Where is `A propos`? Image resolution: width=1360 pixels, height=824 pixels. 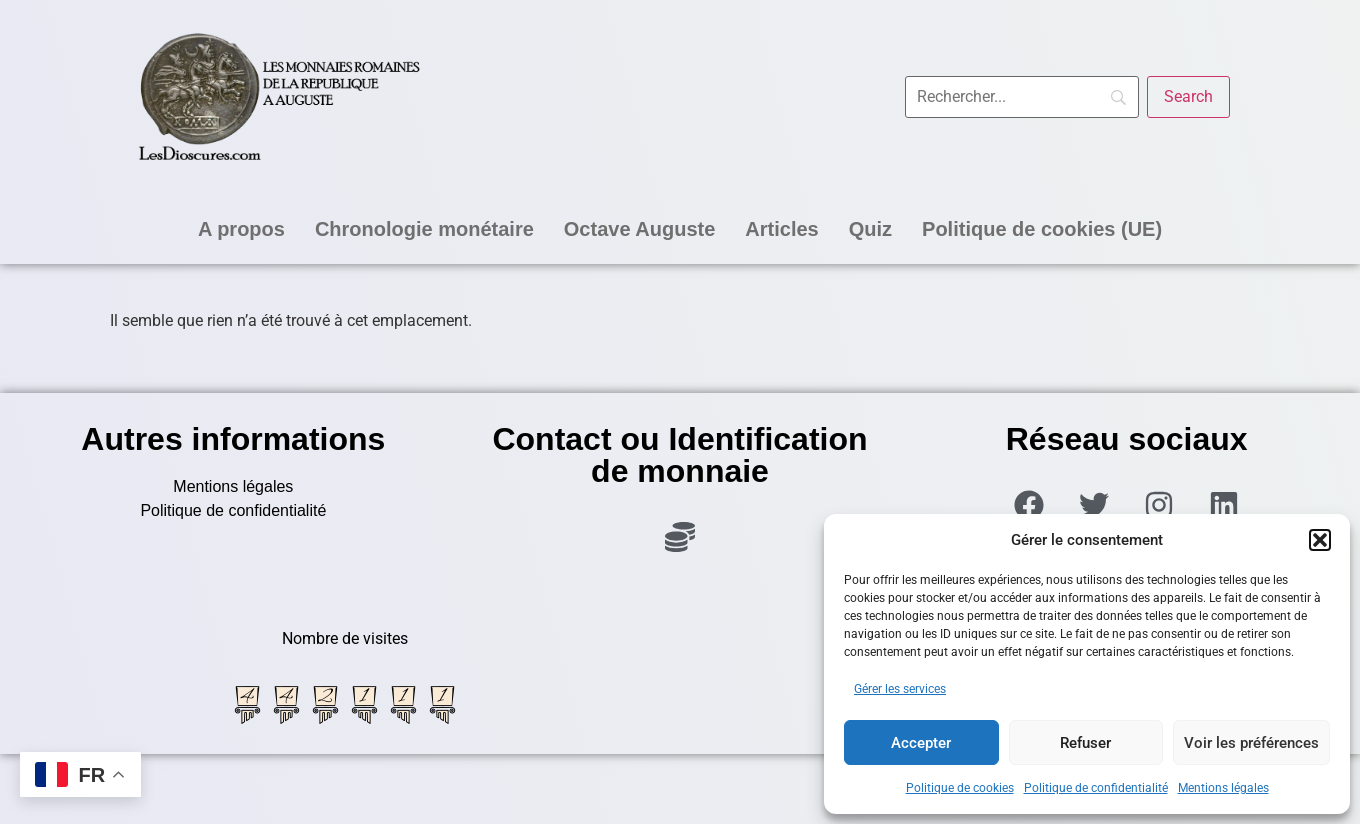
A propos is located at coordinates (241, 229).